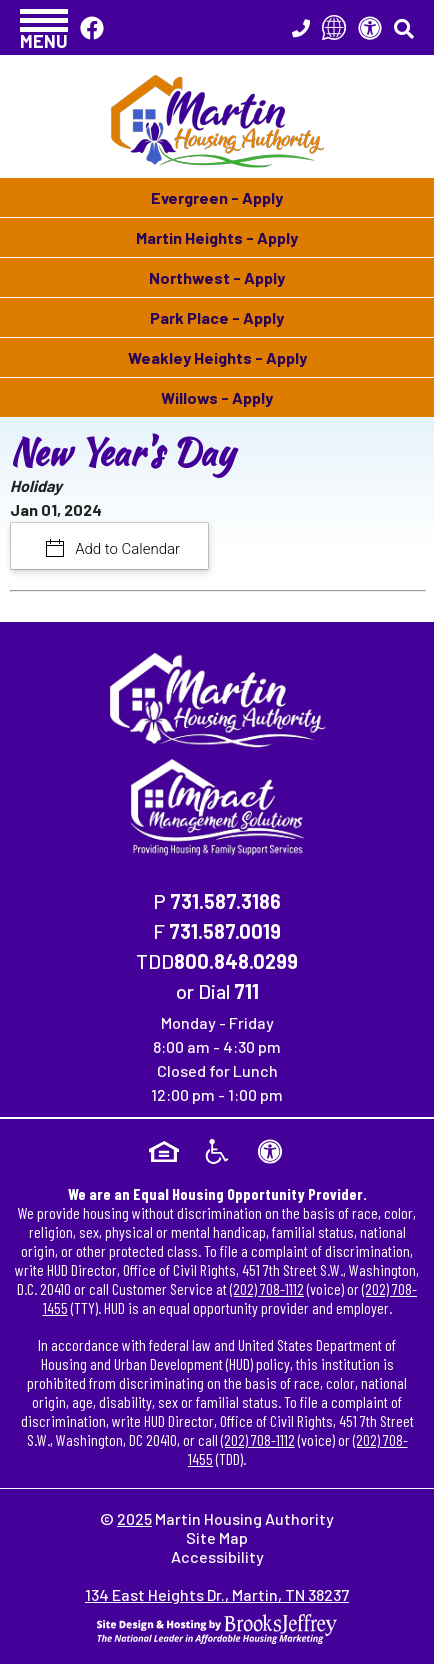  Describe the element at coordinates (134, 1518) in the screenshot. I see `2025` at that location.